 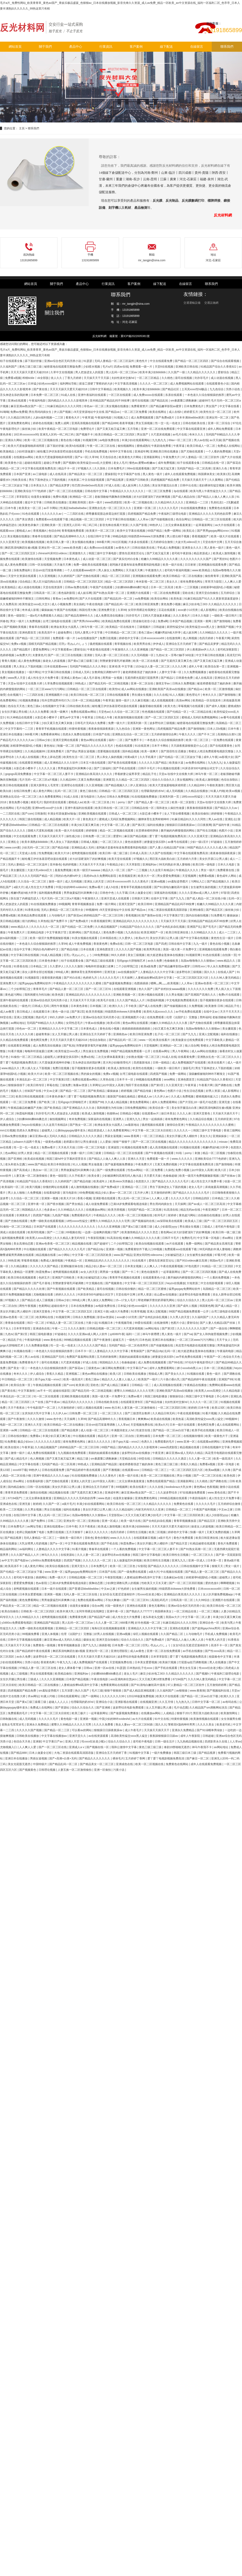 What do you see at coordinates (51, 1475) in the screenshot?
I see `亚洲午夜精品久久久久久app` at bounding box center [51, 1475].